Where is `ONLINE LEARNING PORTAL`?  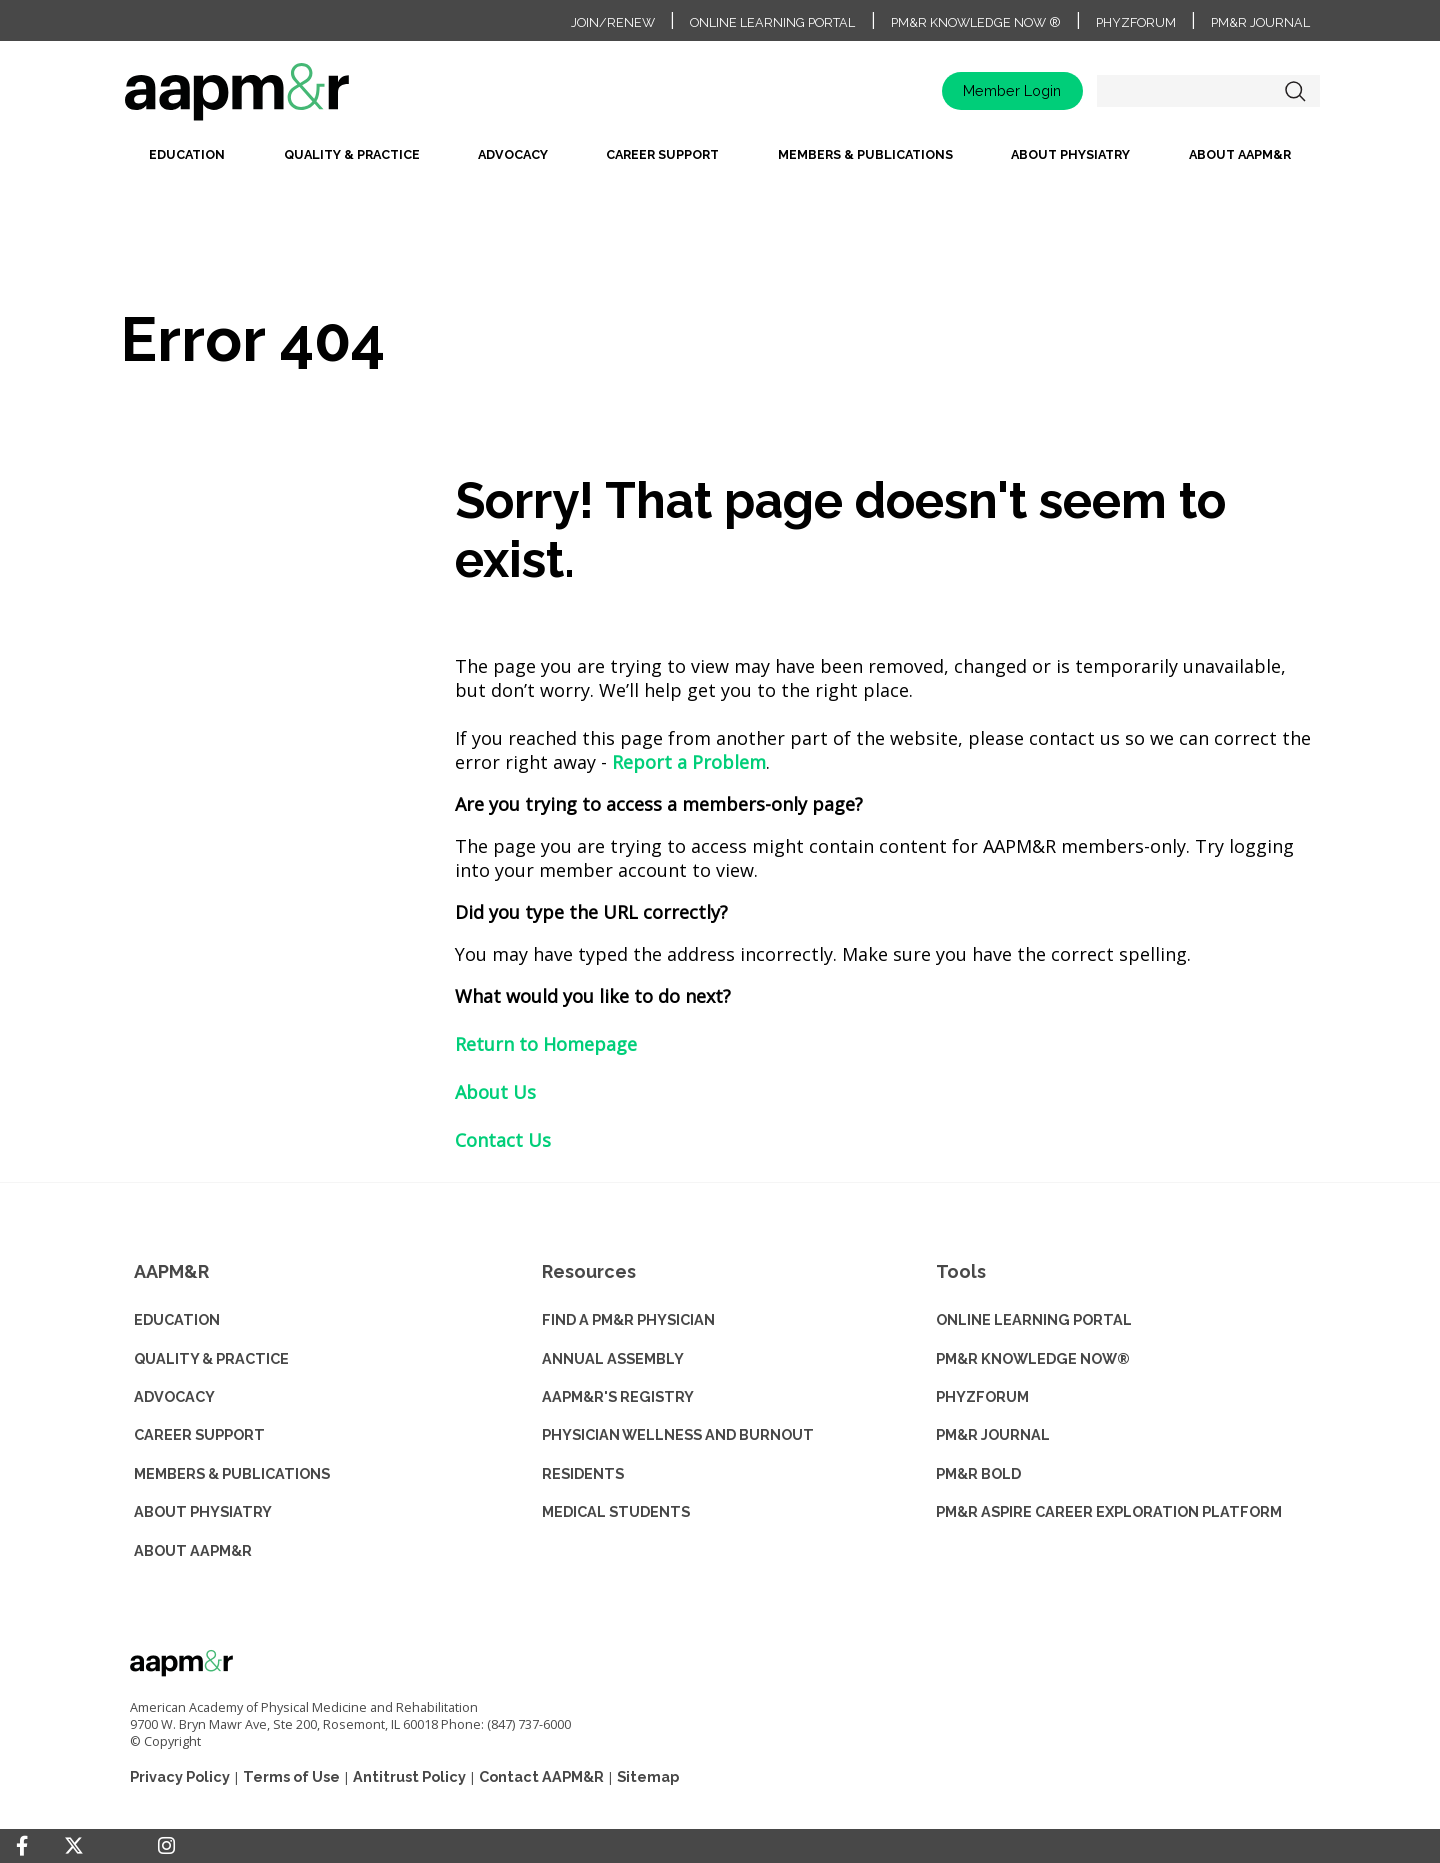
ONLINE LEARNING PORTAL is located at coordinates (1034, 1319).